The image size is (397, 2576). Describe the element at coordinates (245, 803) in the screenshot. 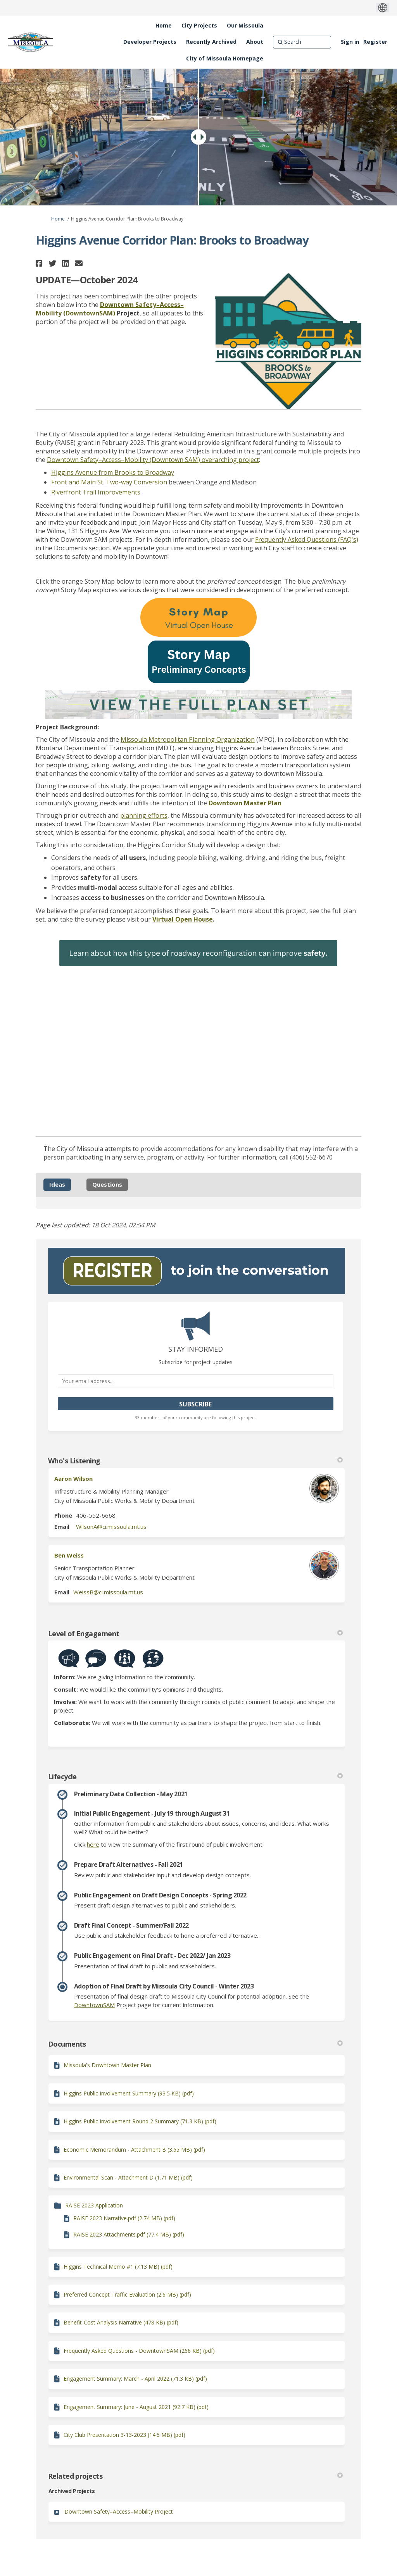

I see `Downtown Master Plan` at that location.